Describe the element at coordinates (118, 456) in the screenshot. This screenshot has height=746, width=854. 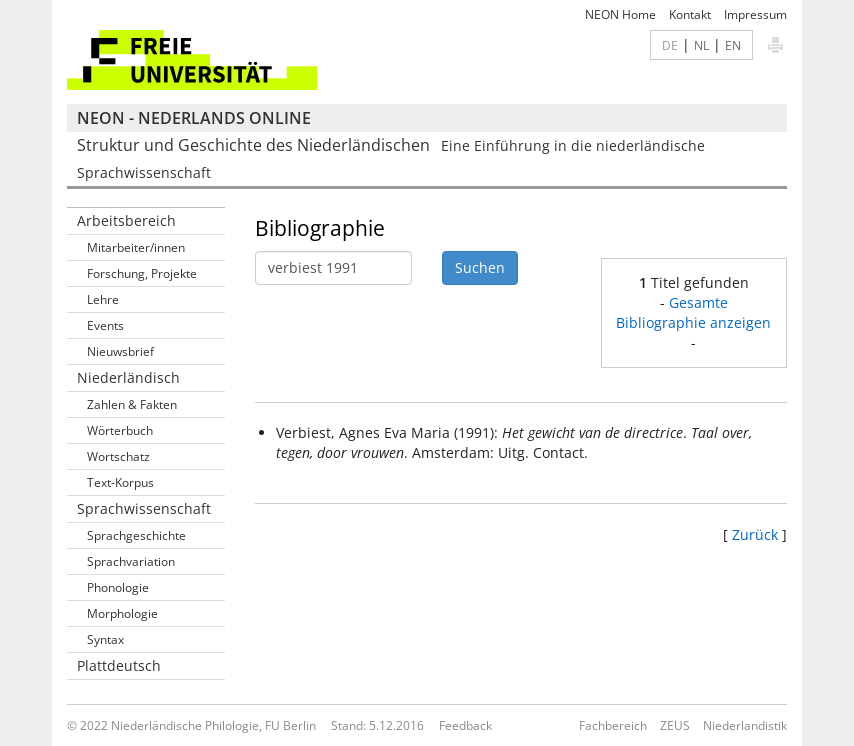
I see `Wortschatz` at that location.